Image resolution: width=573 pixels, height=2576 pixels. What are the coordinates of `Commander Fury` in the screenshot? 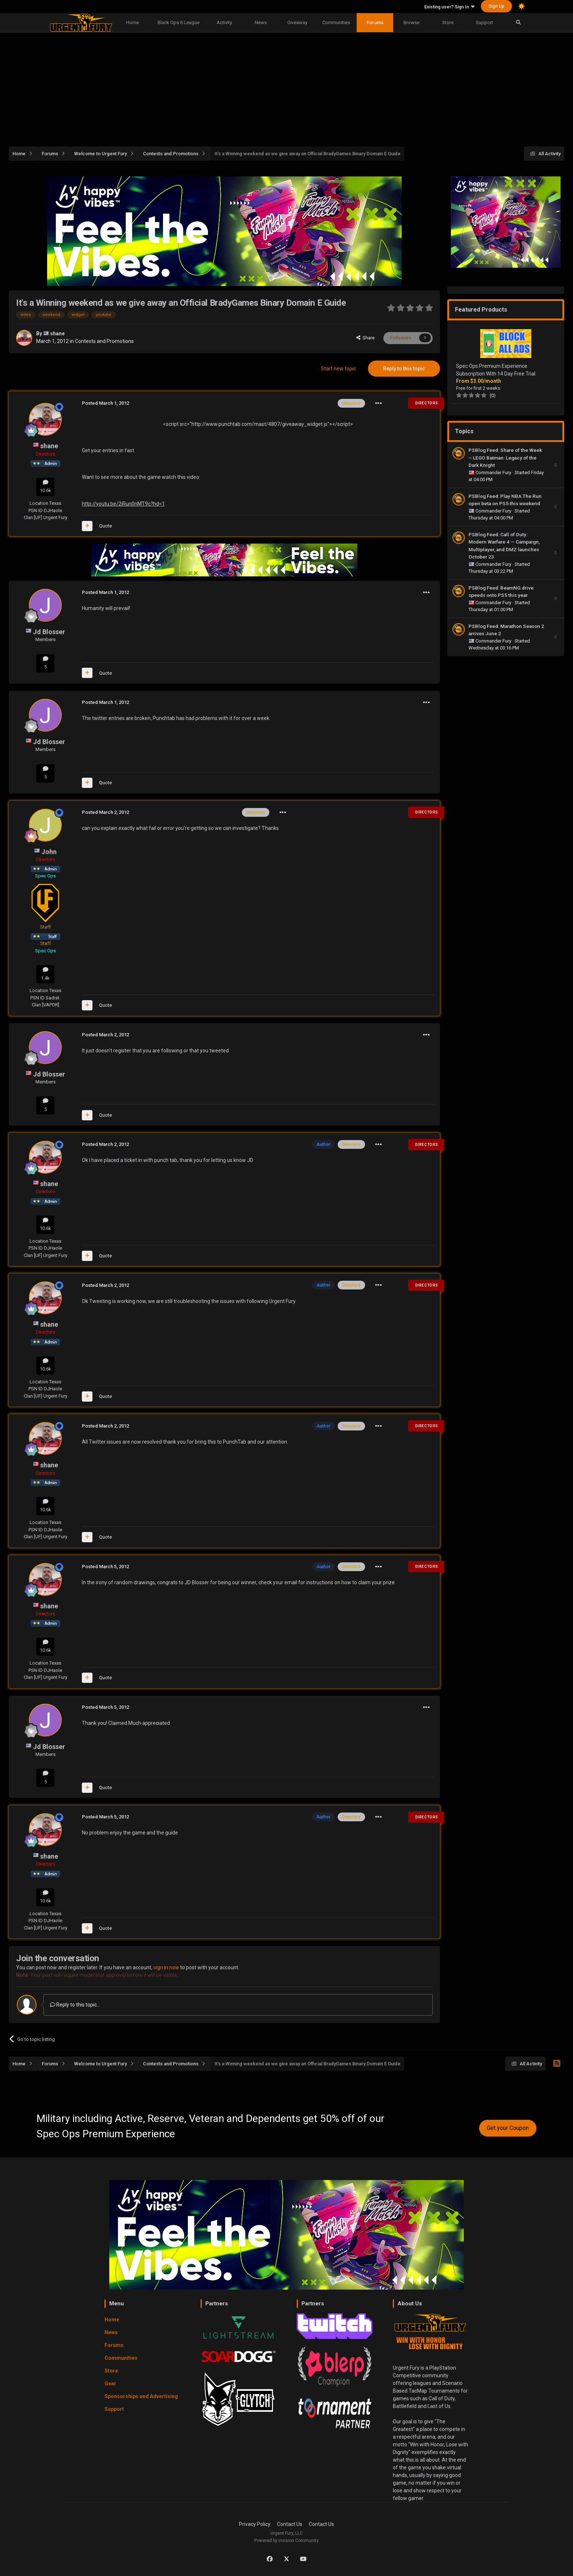 It's located at (493, 472).